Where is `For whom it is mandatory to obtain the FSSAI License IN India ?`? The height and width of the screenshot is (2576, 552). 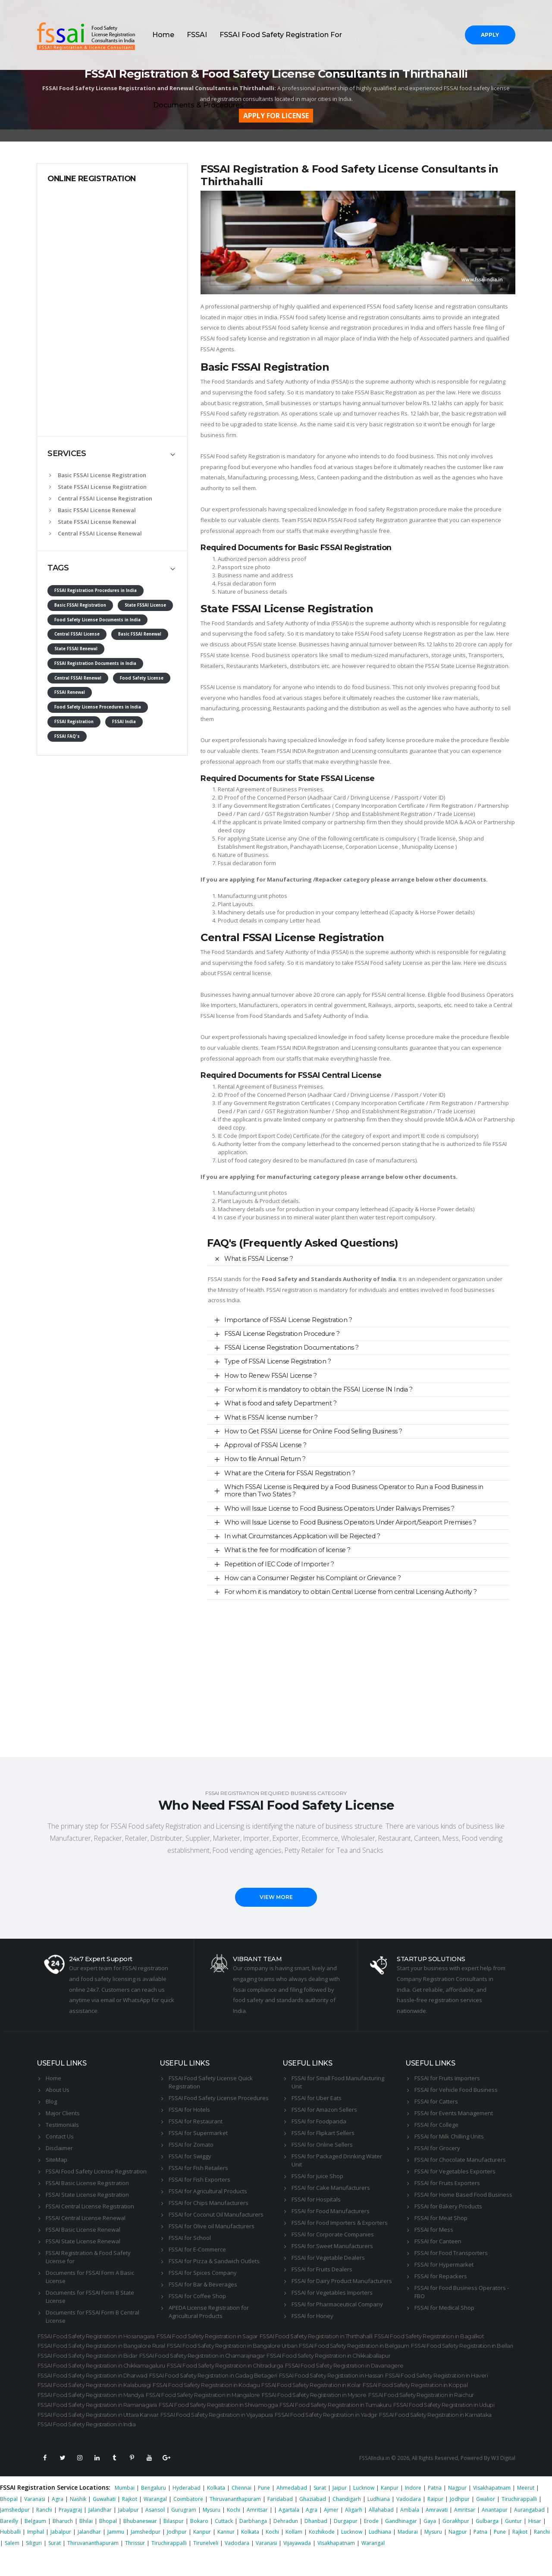 For whom it is mandatory to obtain the FSSAI License IN India ? is located at coordinates (318, 1389).